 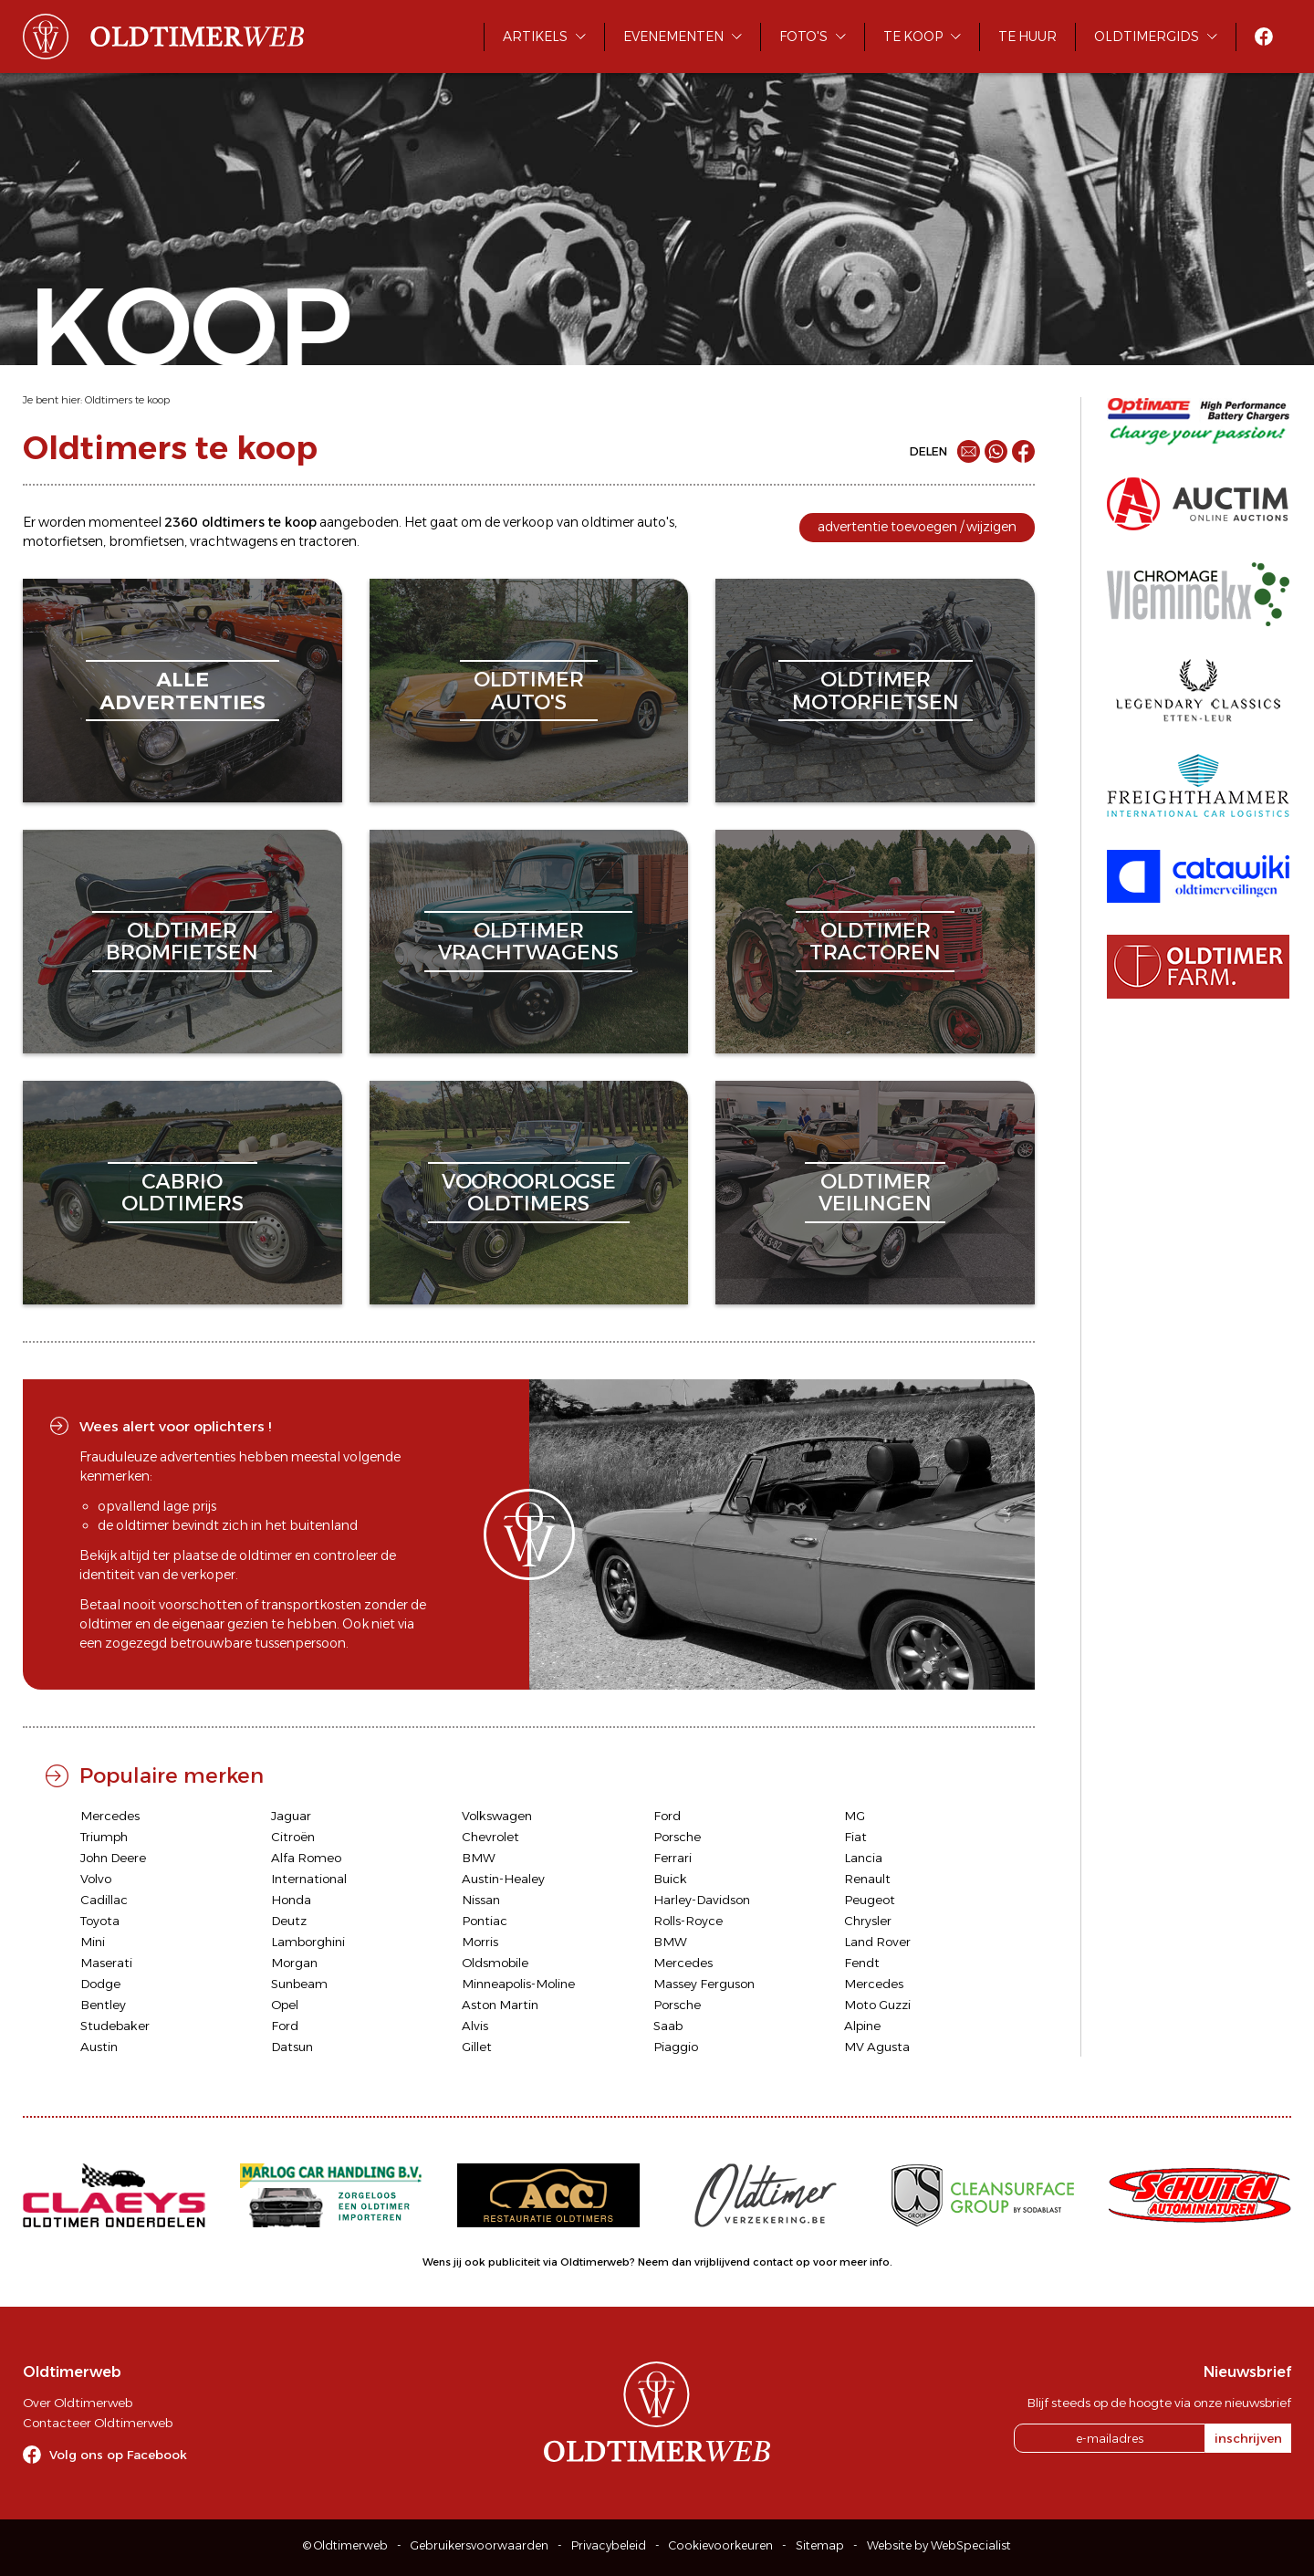 I want to click on Massey Ferguson, so click(x=704, y=1983).